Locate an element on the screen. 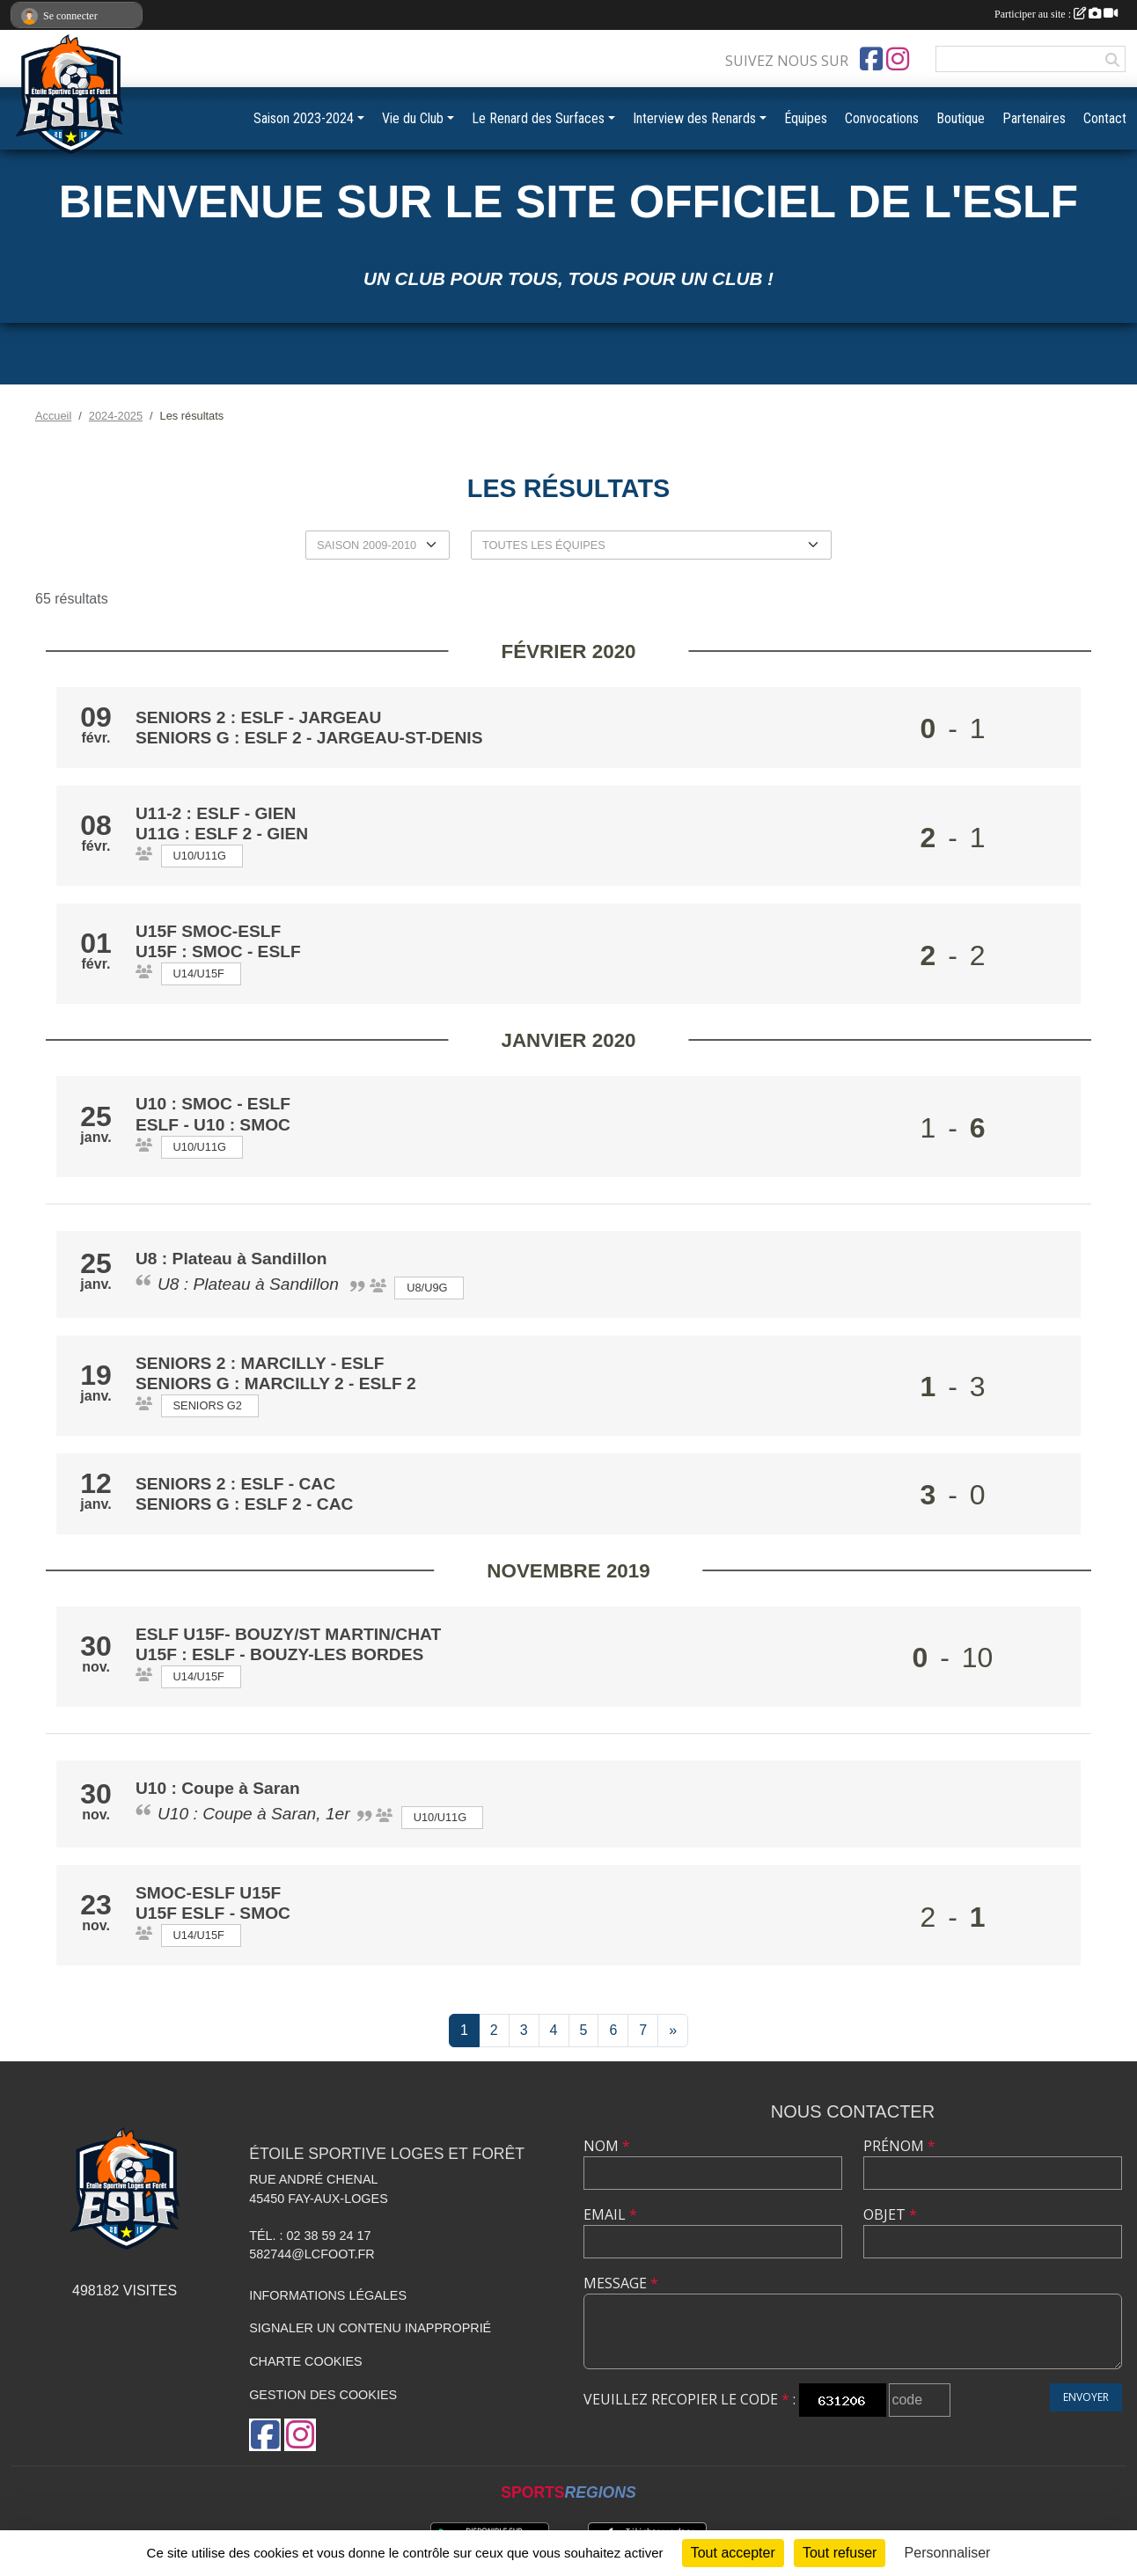 Image resolution: width=1137 pixels, height=2576 pixels. Informations légales is located at coordinates (328, 2295).